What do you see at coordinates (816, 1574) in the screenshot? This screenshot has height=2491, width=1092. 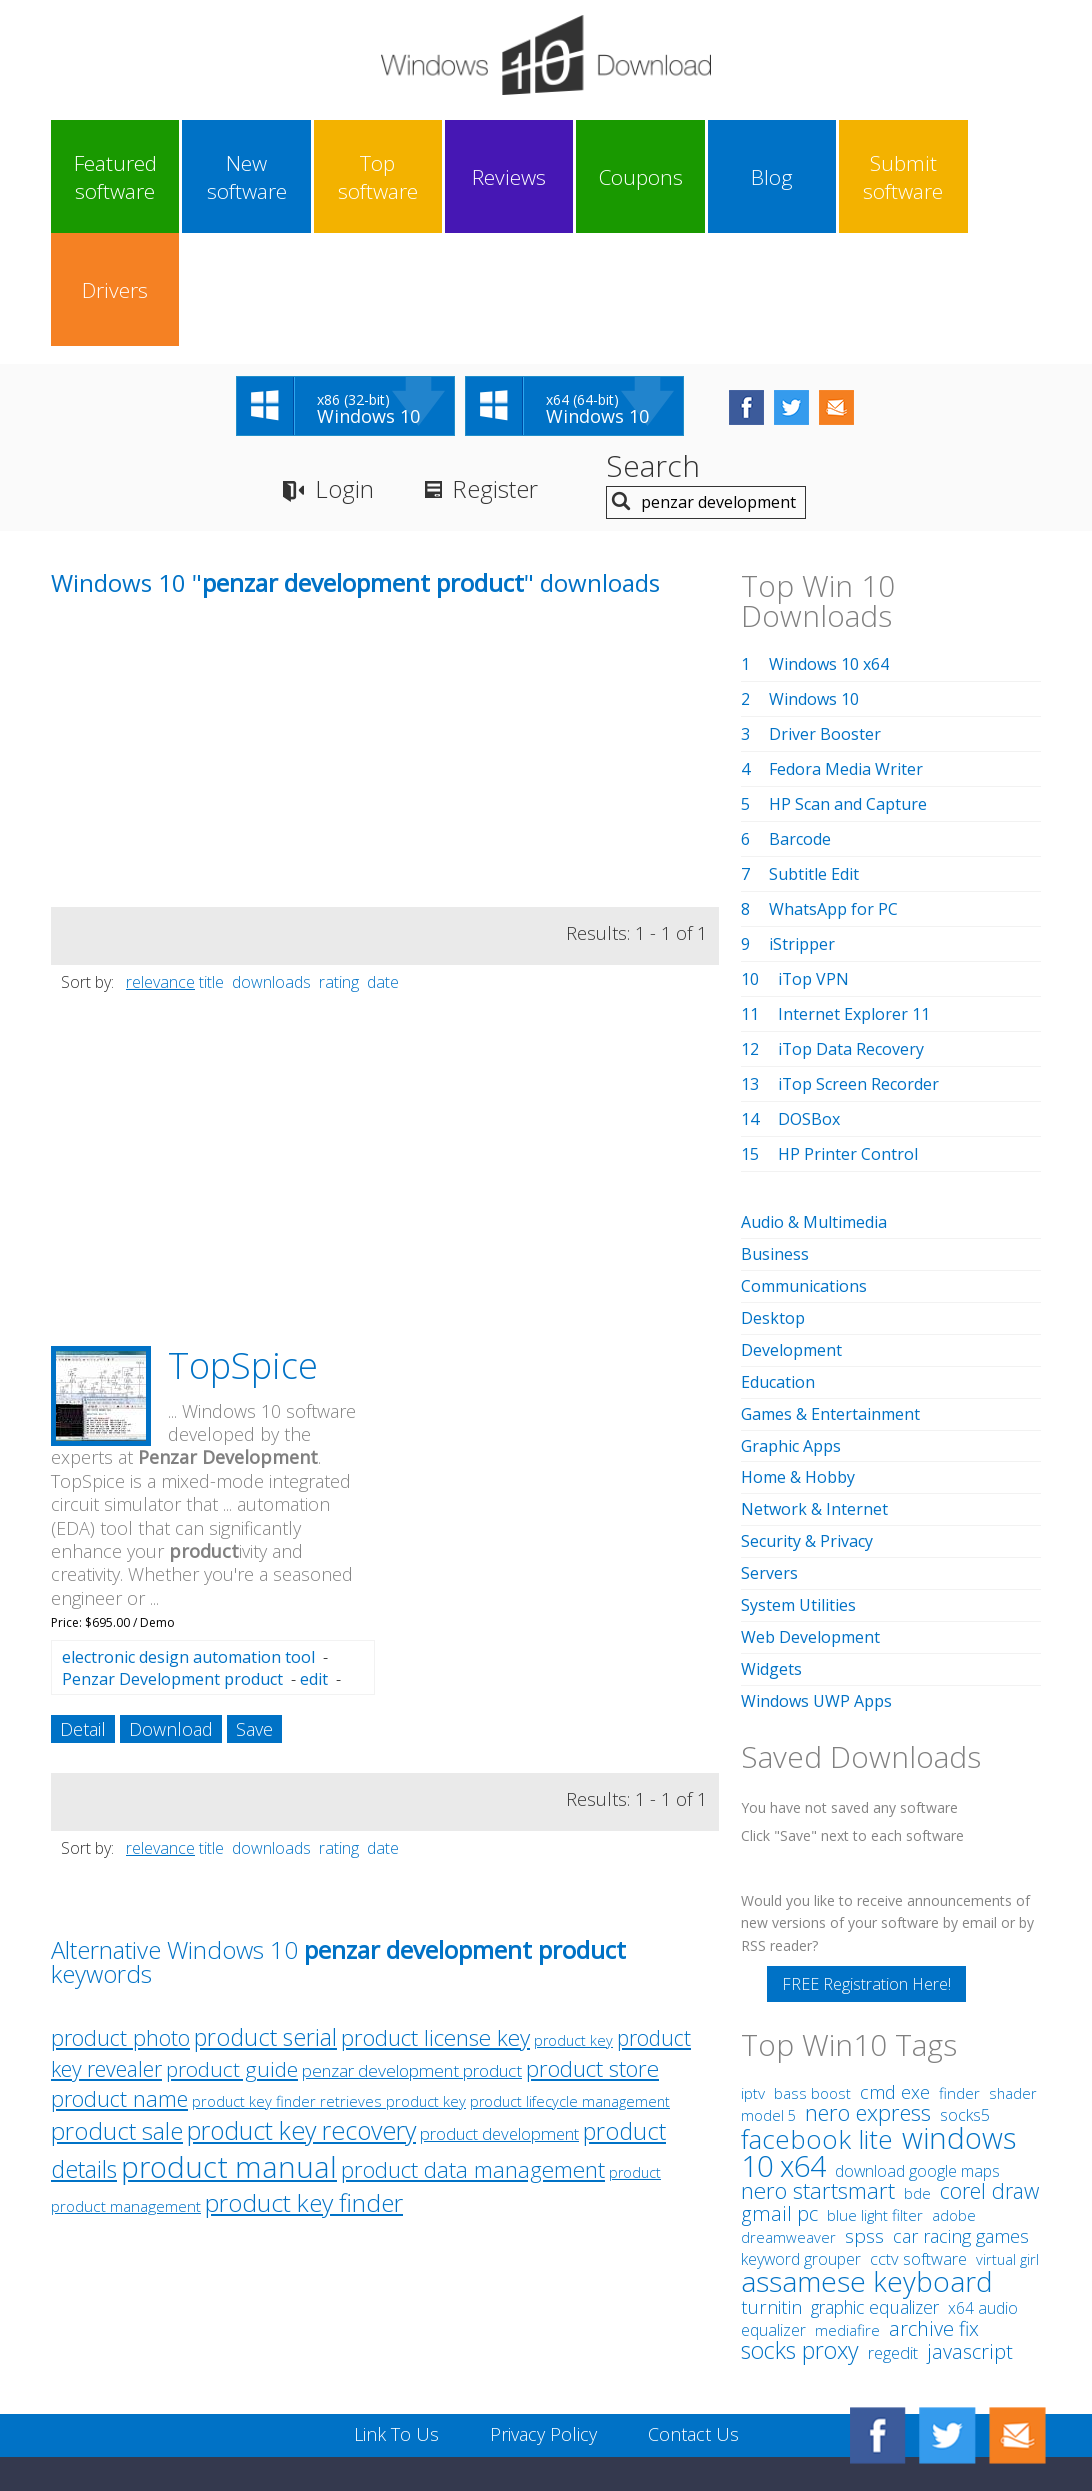 I see `Windows UWP Apps` at bounding box center [816, 1574].